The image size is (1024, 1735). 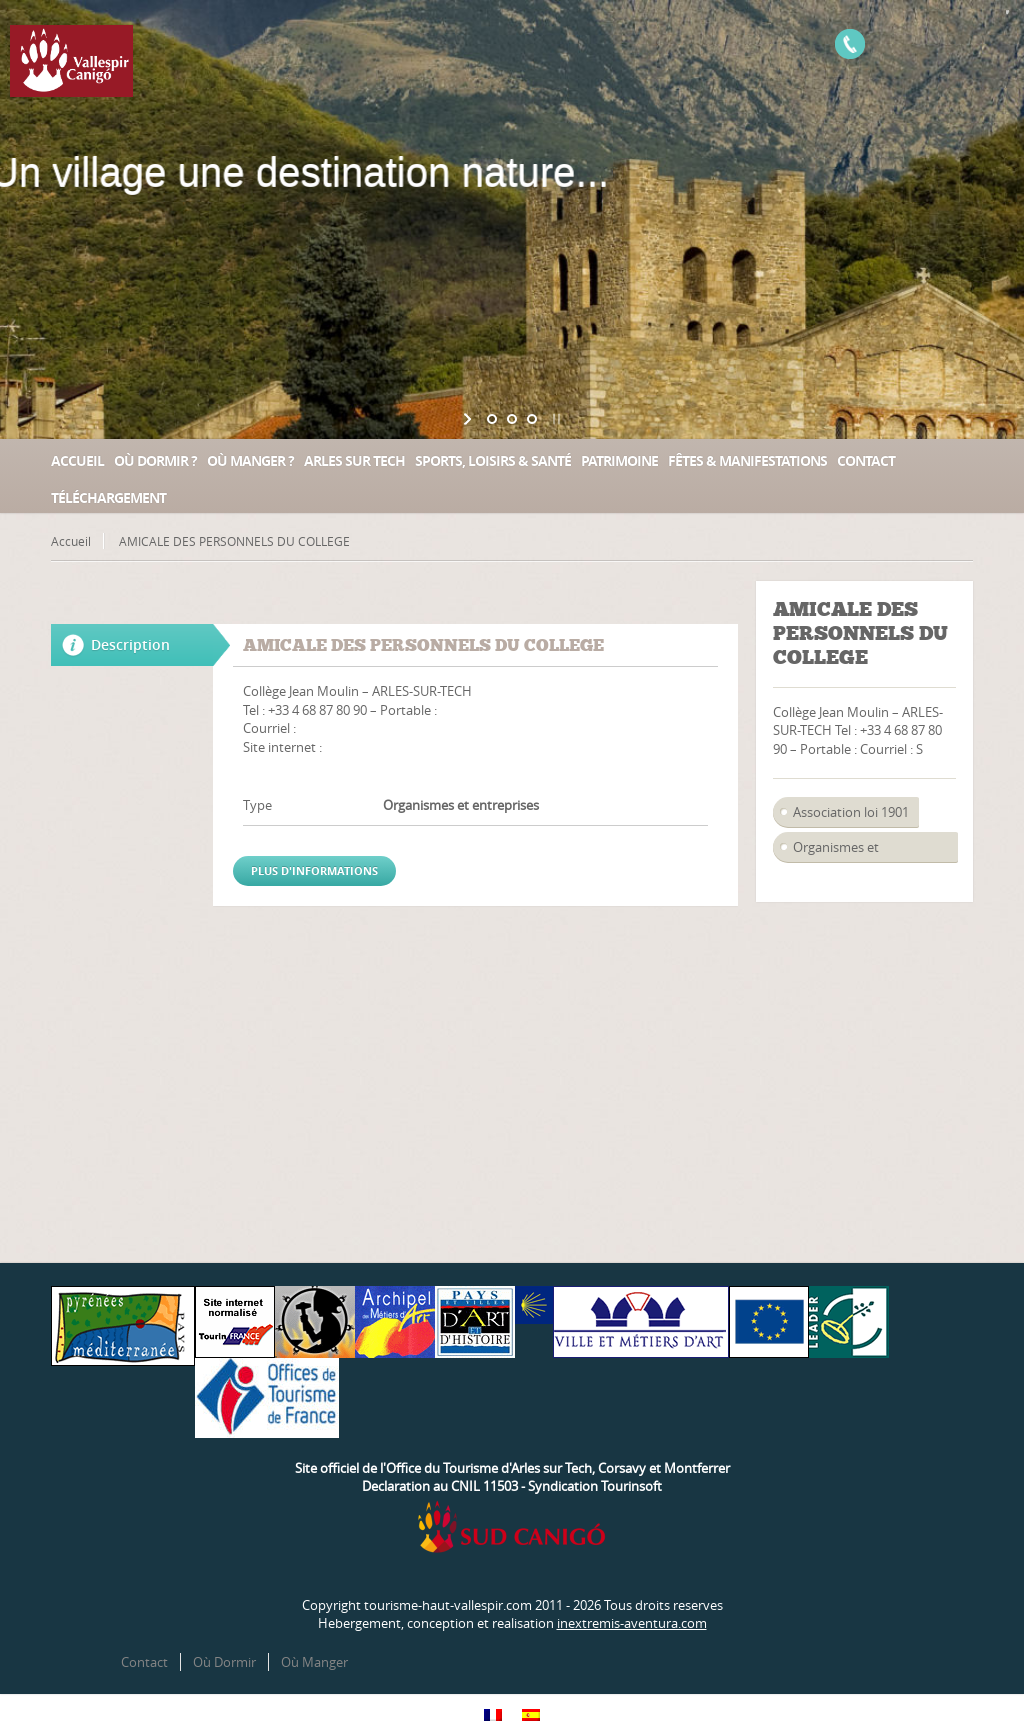 What do you see at coordinates (314, 870) in the screenshot?
I see `Plus d'informations` at bounding box center [314, 870].